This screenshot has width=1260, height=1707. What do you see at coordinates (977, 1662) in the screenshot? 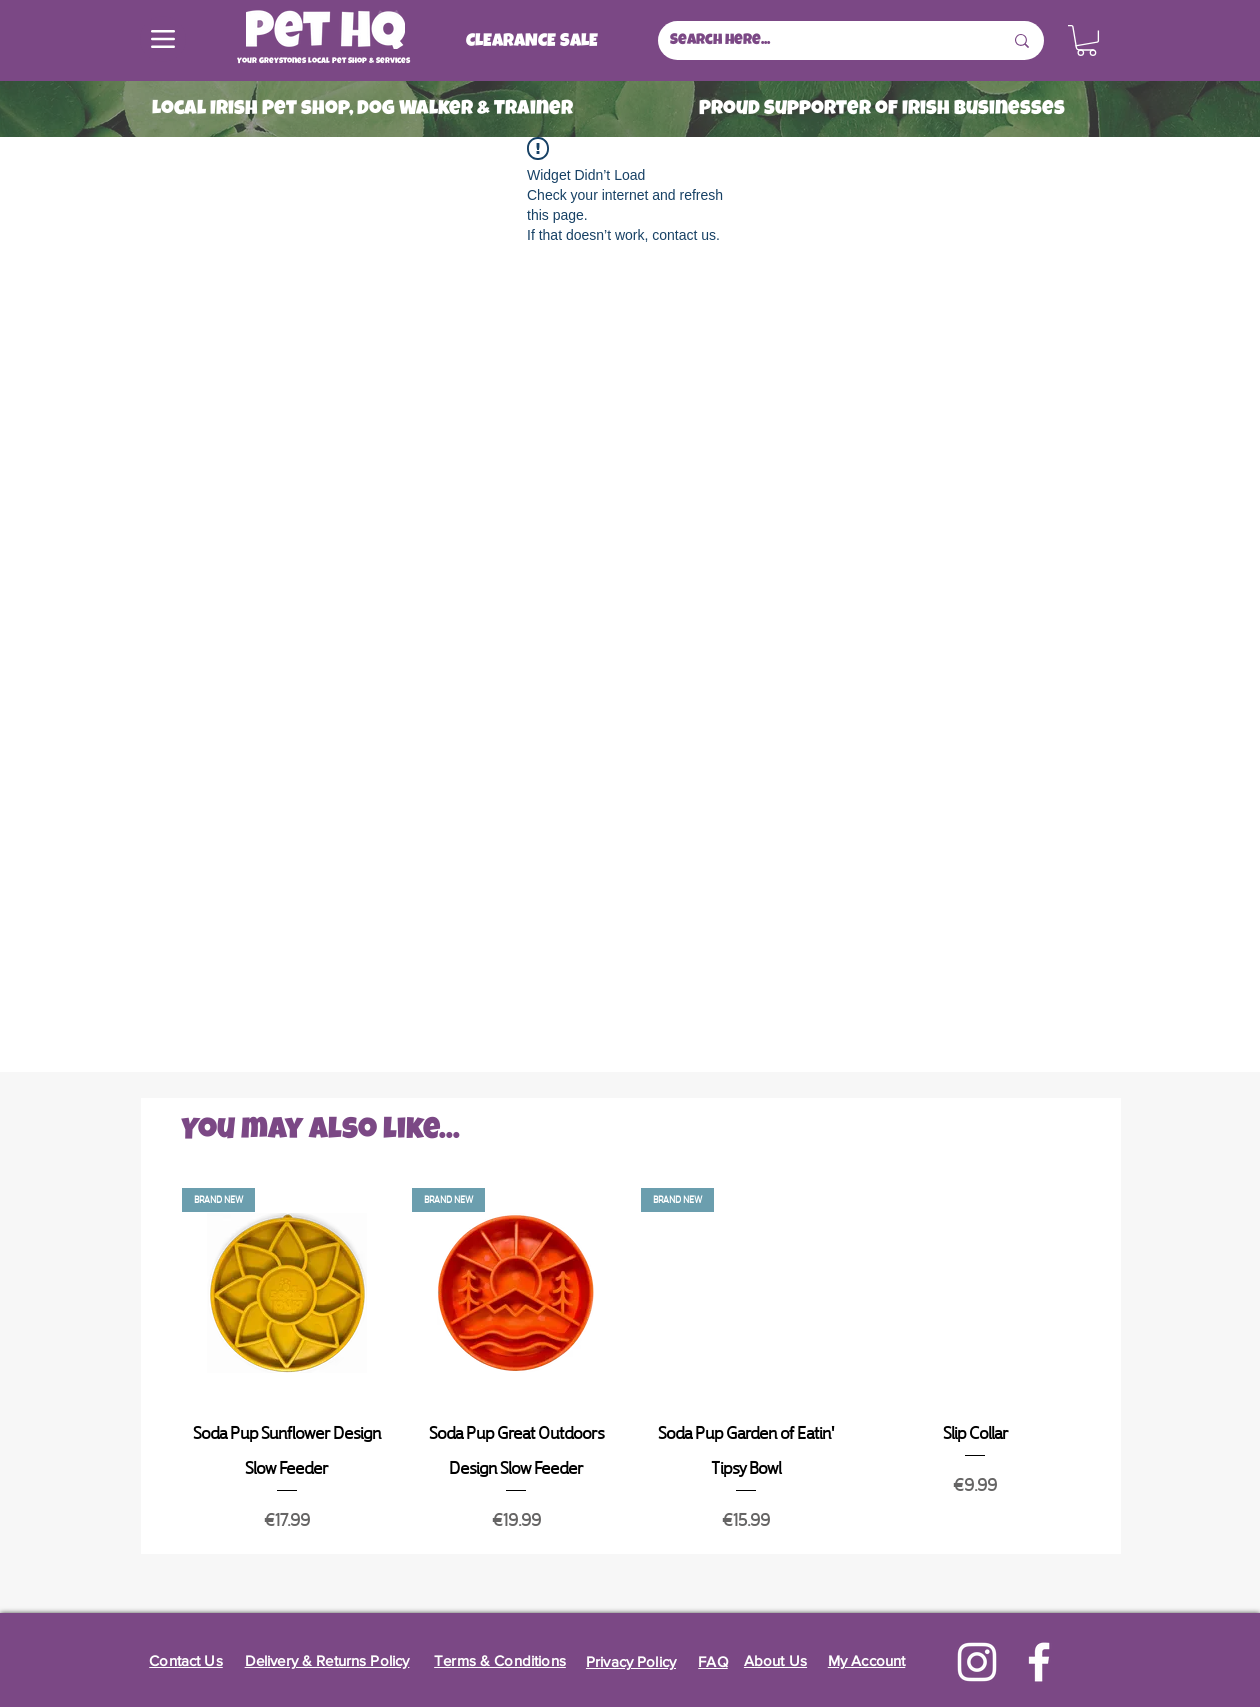
I see `[Instagram]` at bounding box center [977, 1662].